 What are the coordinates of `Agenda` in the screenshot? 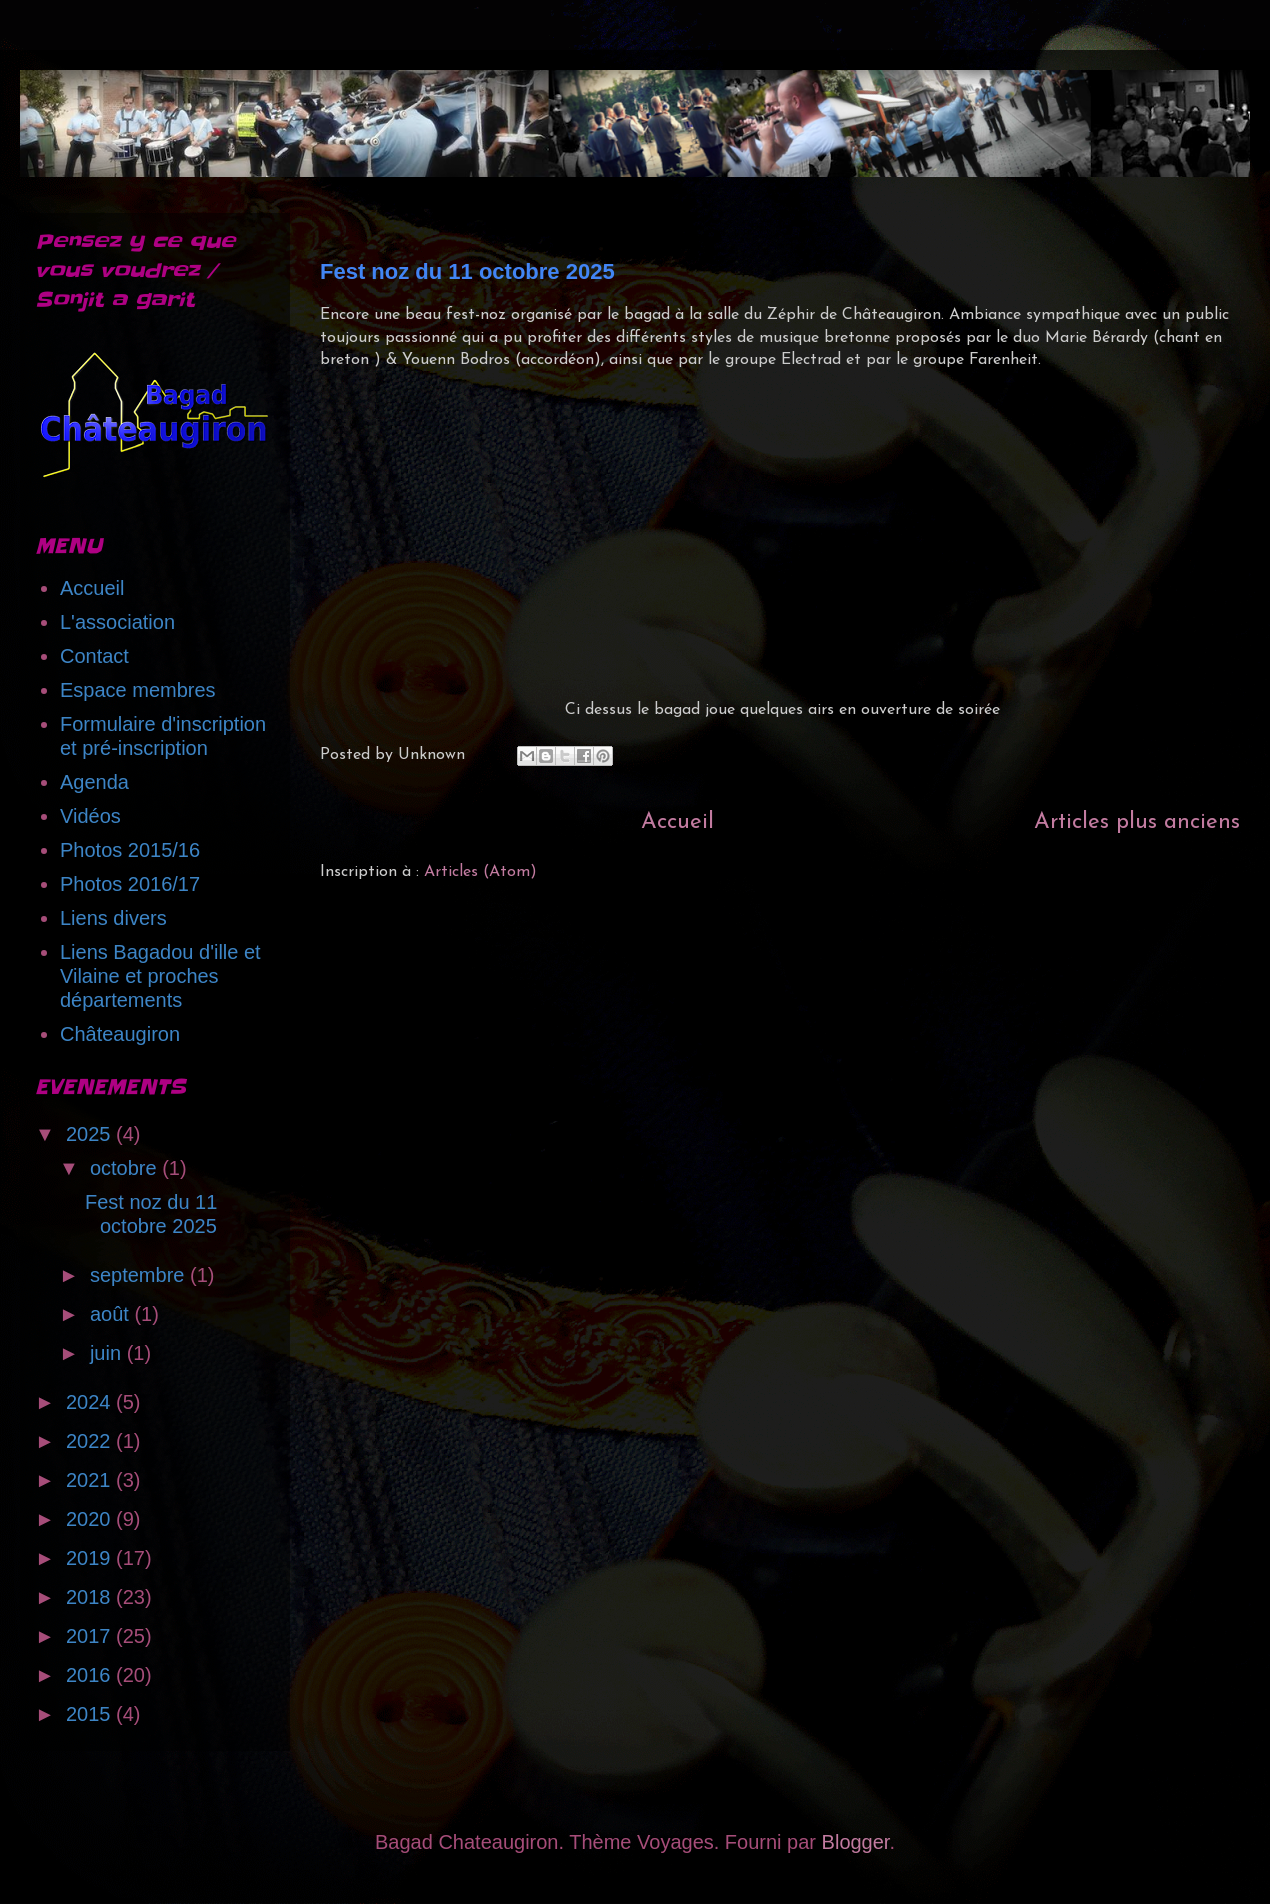 It's located at (94, 782).